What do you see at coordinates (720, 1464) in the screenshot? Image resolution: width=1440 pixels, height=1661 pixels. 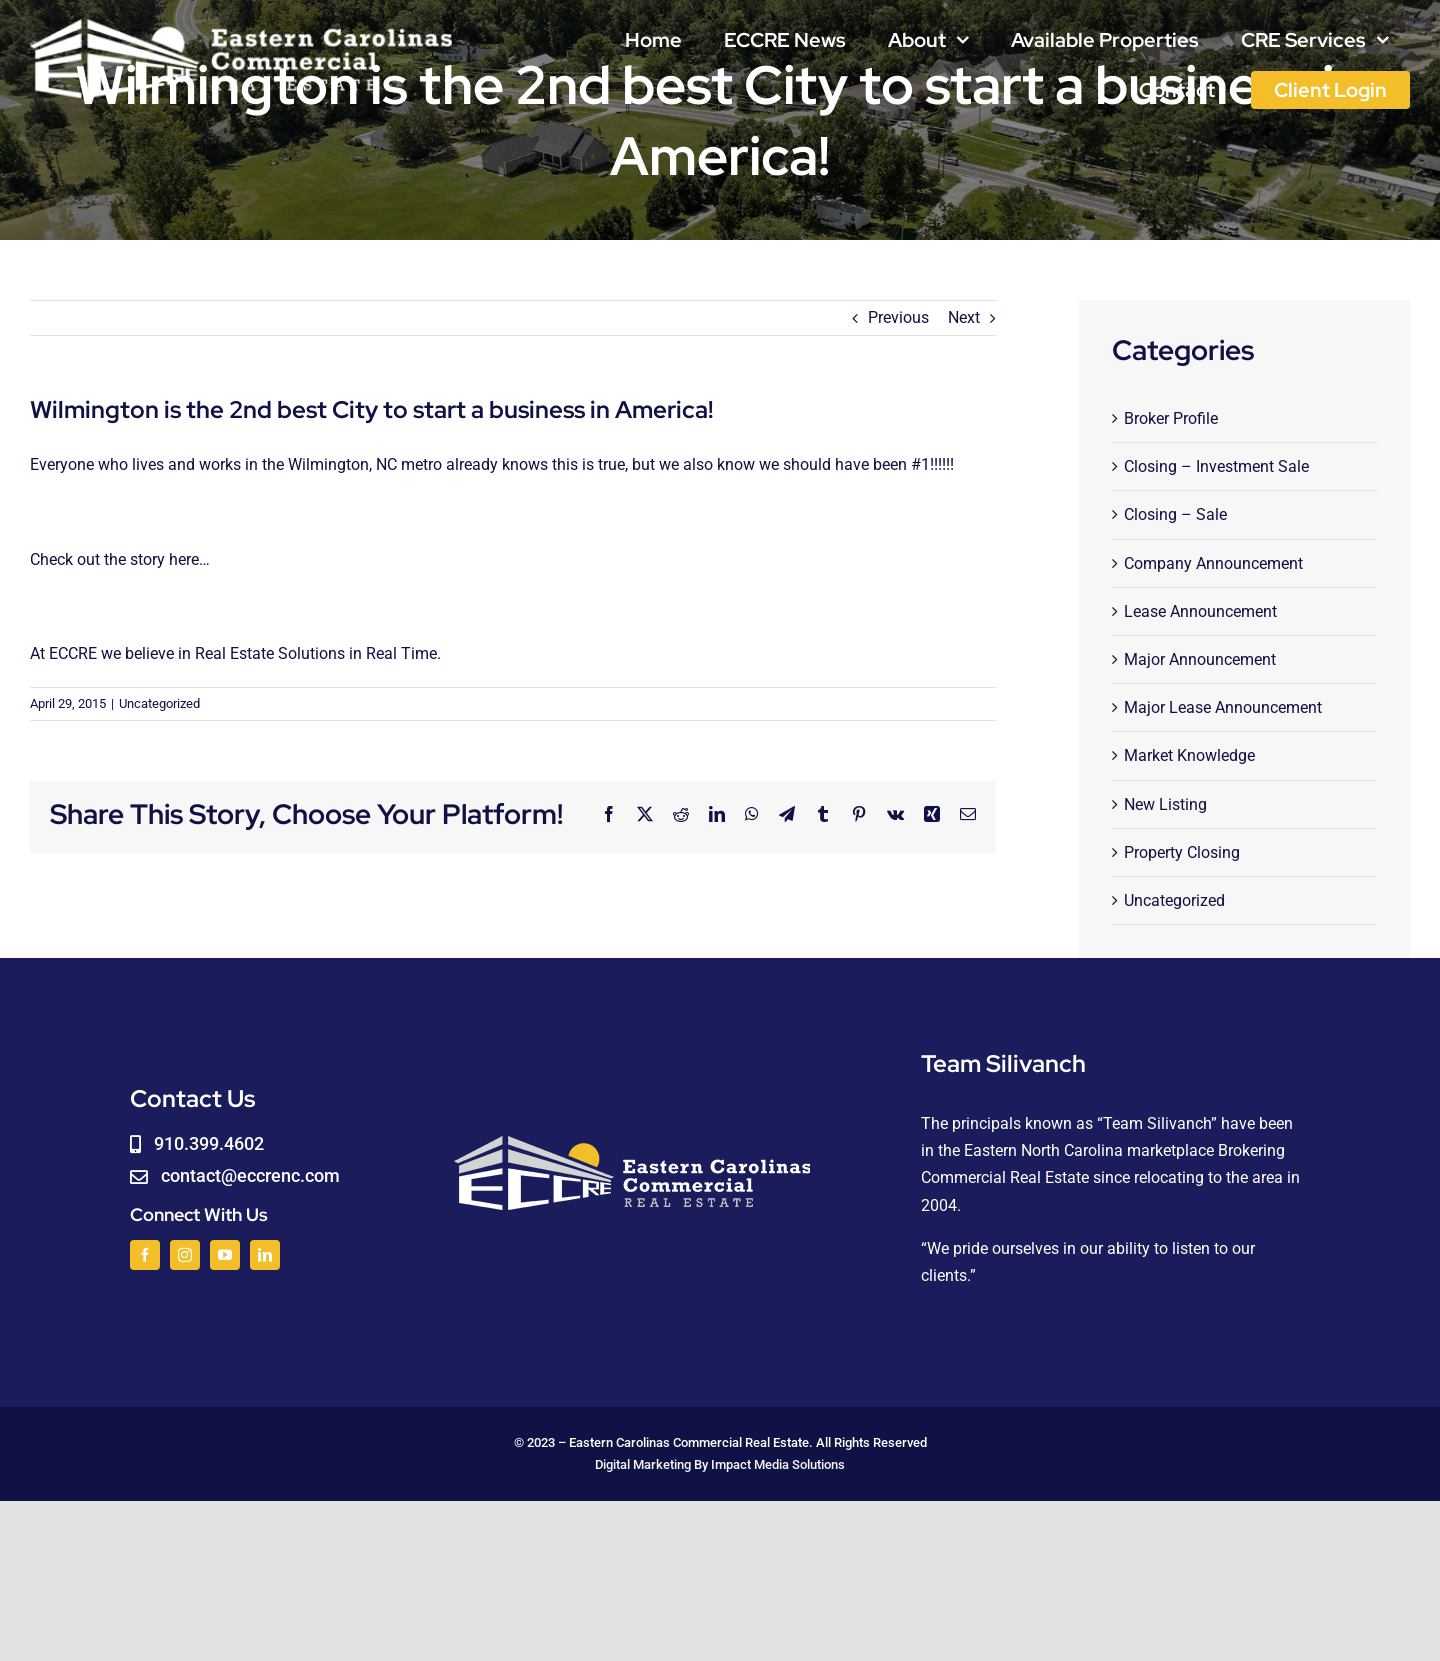 I see `Digital Marketing By Impact Media Solutions` at bounding box center [720, 1464].